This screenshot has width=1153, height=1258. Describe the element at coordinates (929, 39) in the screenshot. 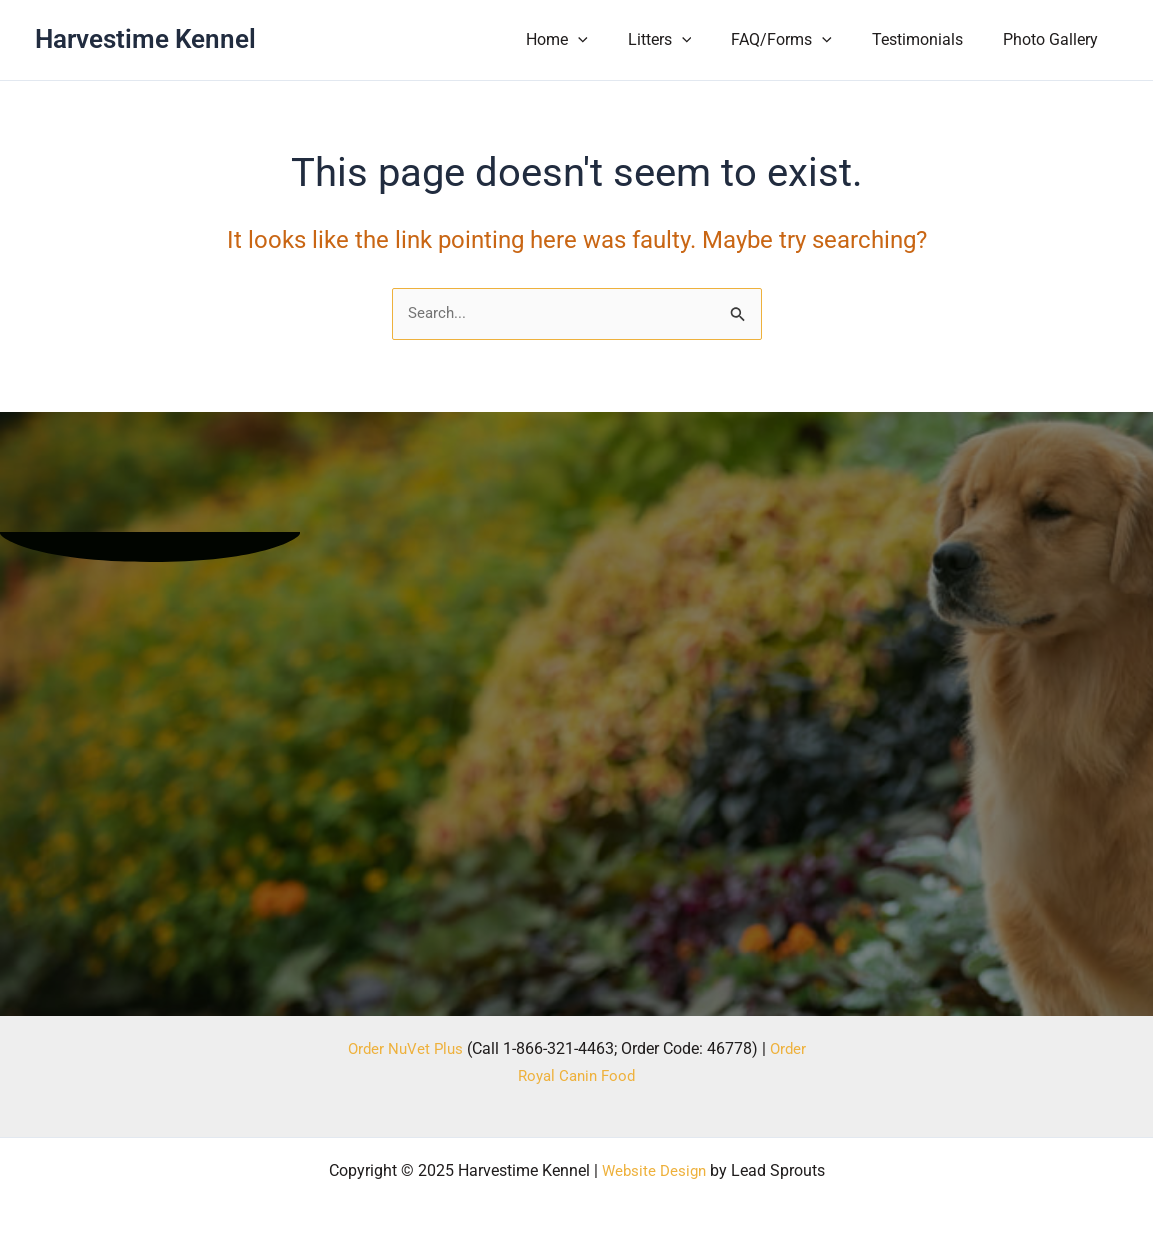

I see `Testimonials` at that location.